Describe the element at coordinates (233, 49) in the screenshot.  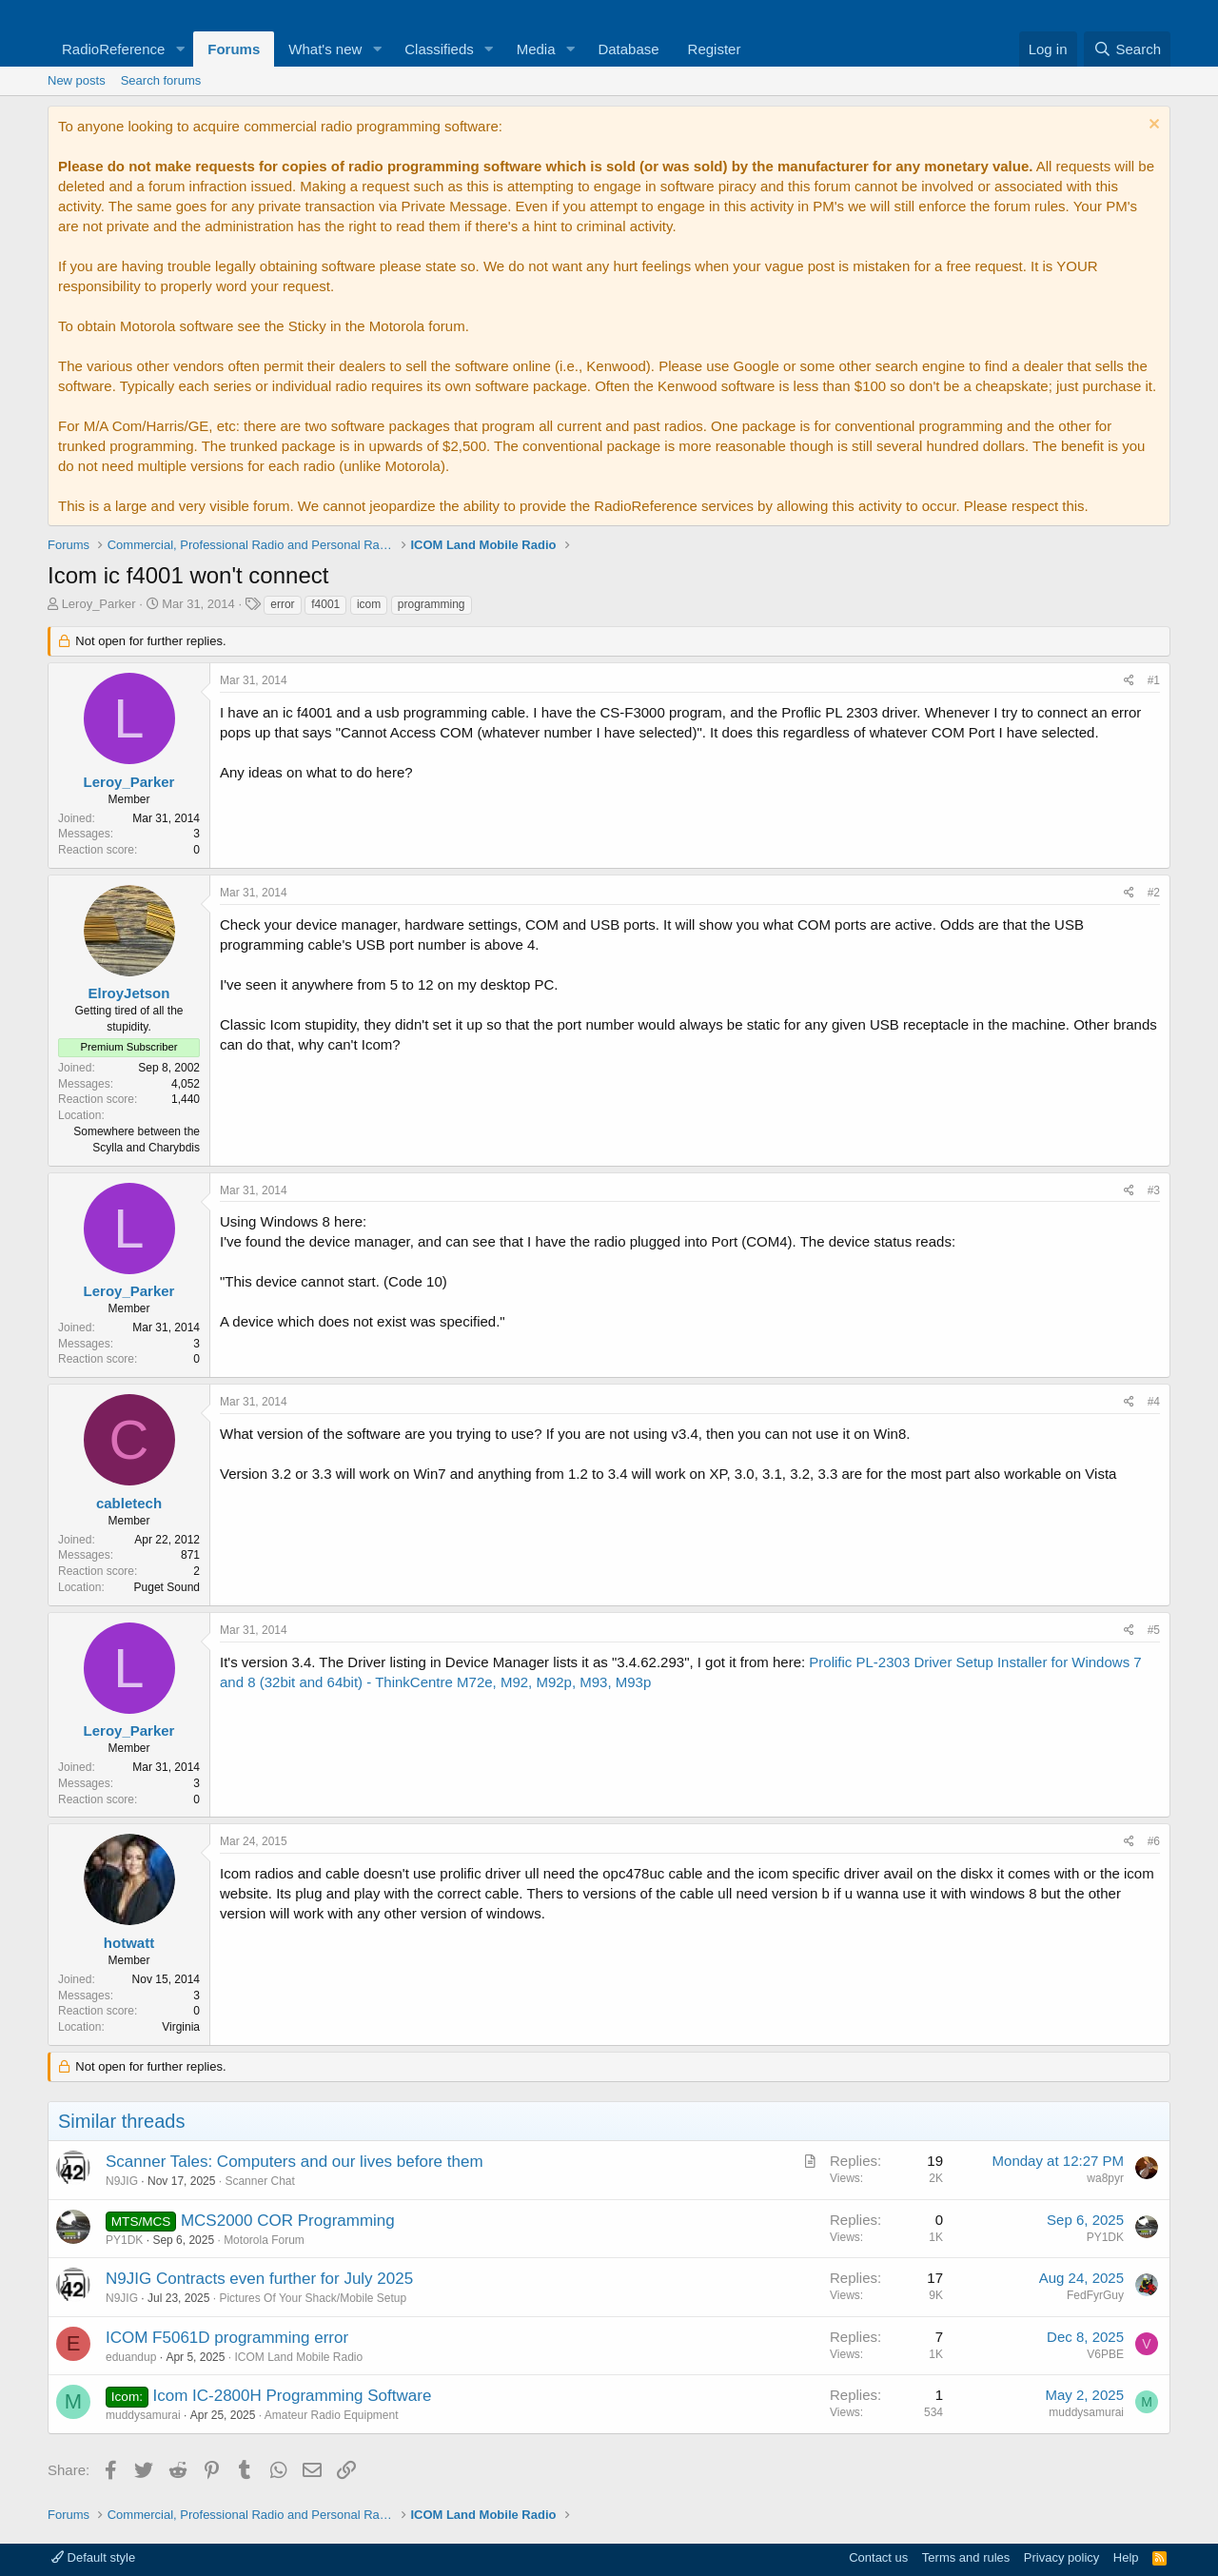
I see `Forums` at that location.